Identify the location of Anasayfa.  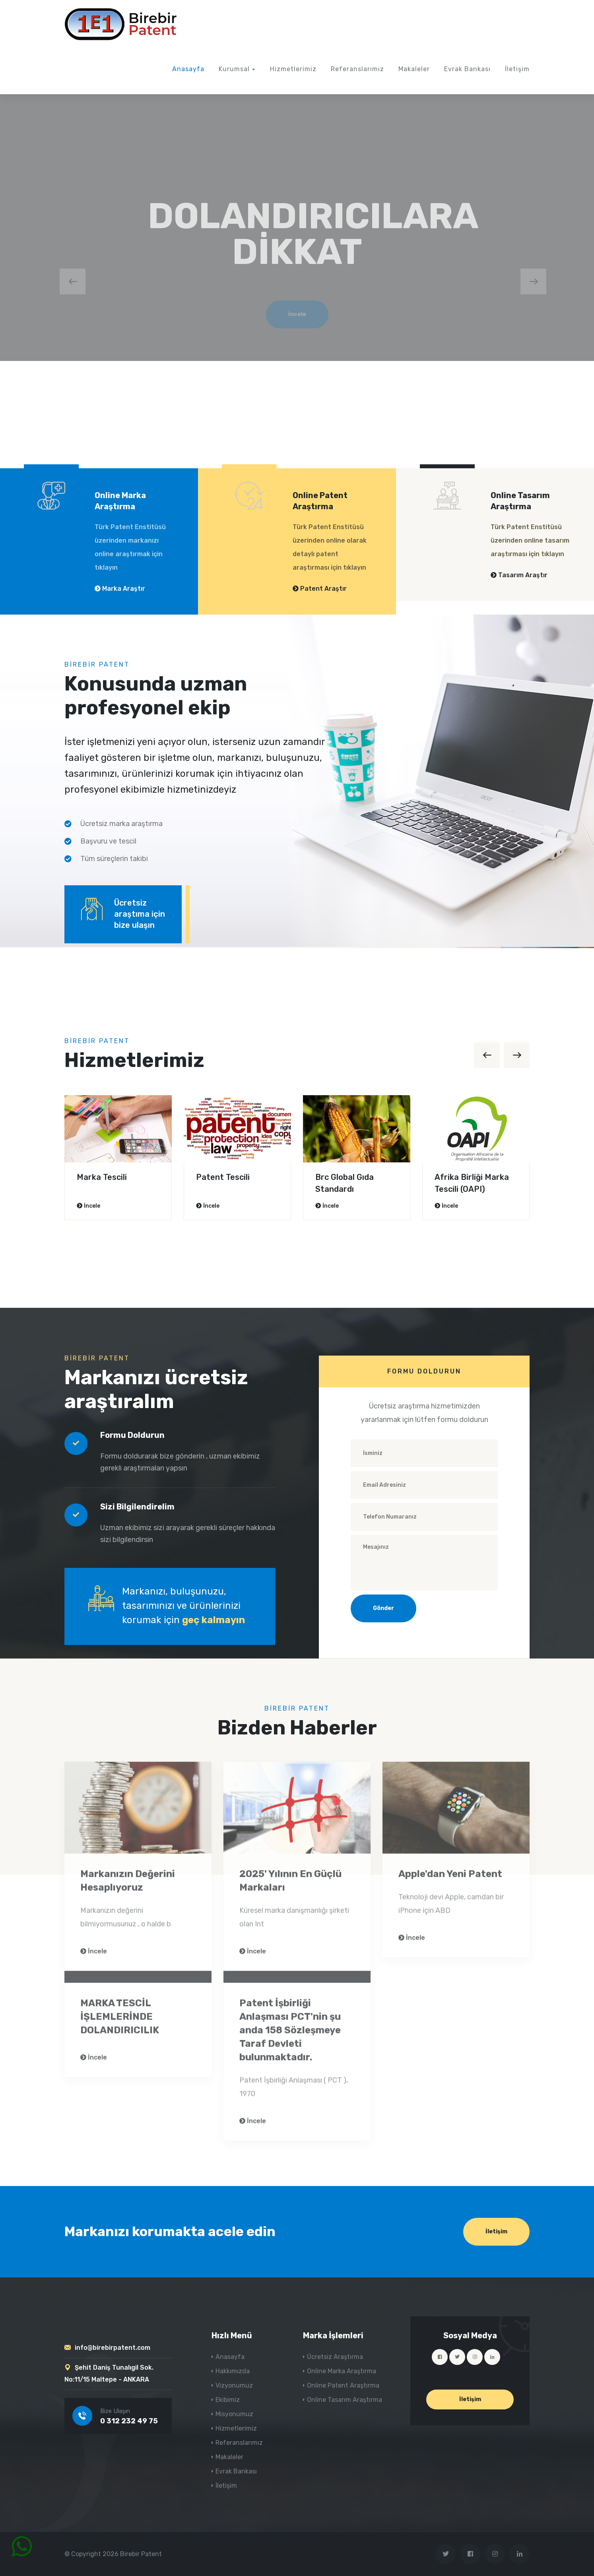
(188, 69).